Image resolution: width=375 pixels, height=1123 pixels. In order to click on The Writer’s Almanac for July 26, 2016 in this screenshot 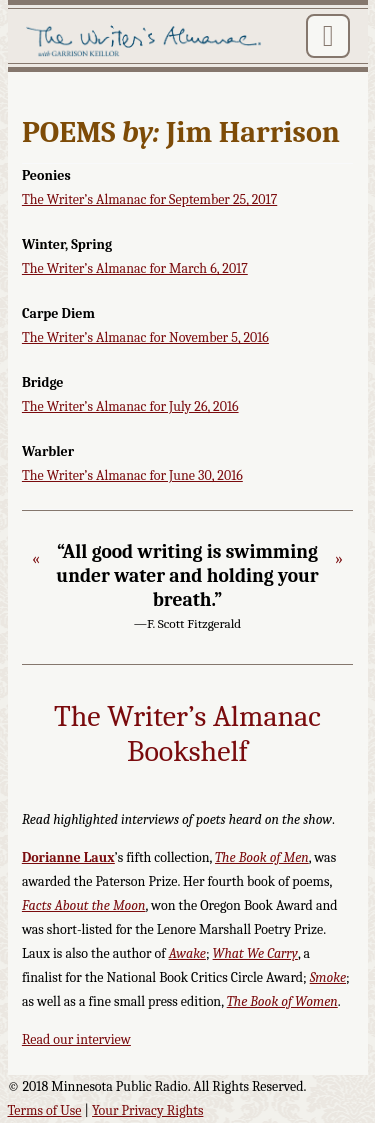, I will do `click(130, 406)`.